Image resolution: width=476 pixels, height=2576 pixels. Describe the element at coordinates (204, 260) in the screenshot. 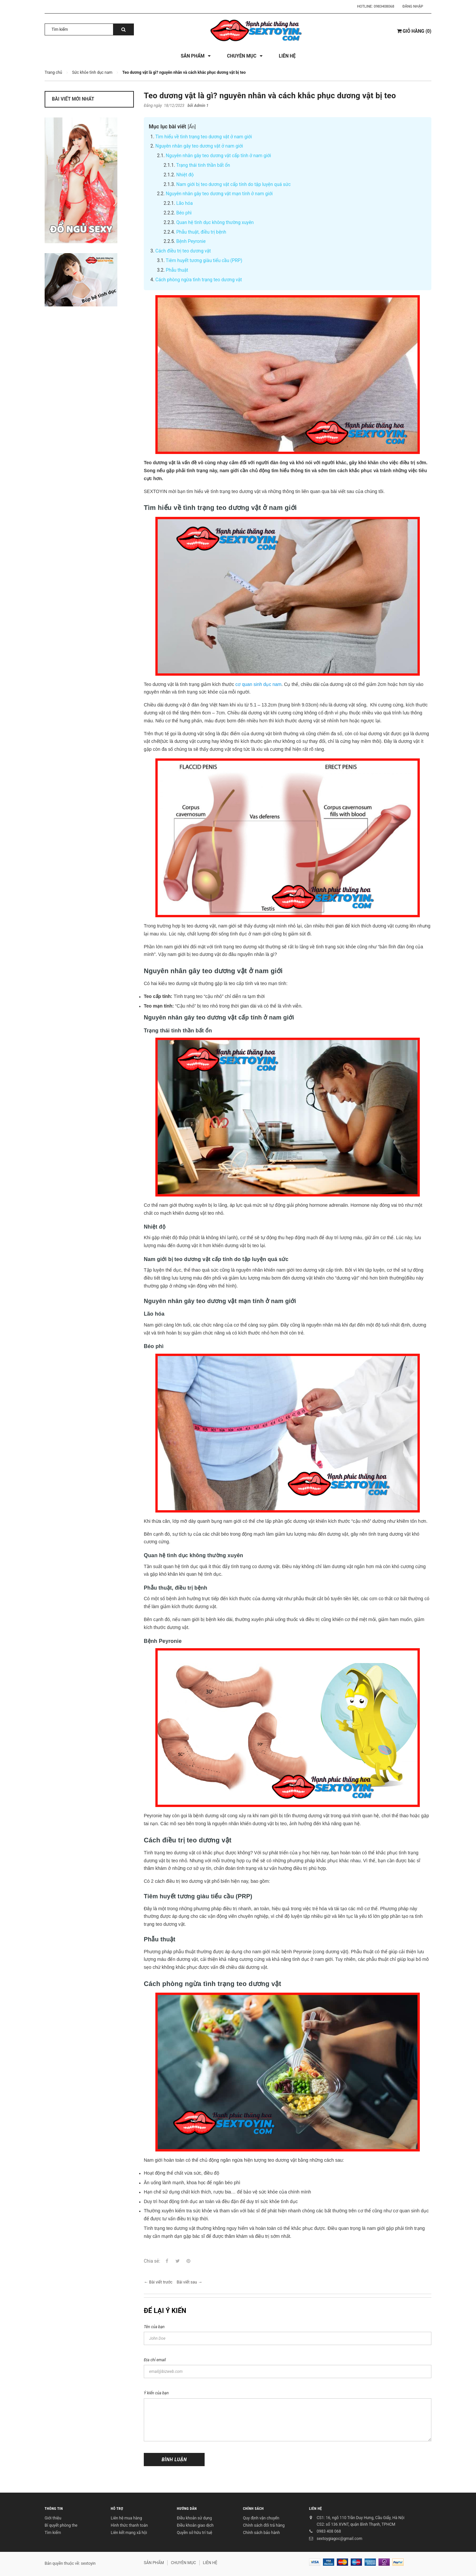

I see `Tiêm huyết tương giàu tiểu cầu (PRP)` at that location.